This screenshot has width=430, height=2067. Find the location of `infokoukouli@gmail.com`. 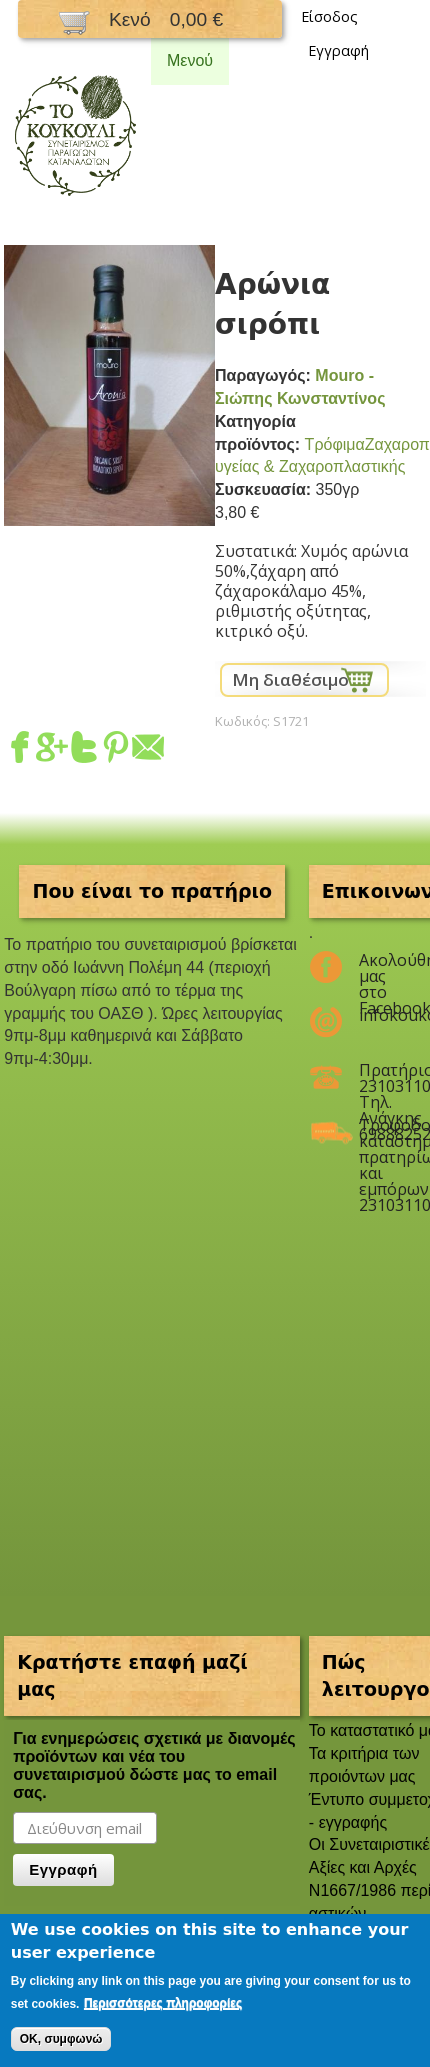

infokoukouli@gmail.com is located at coordinates (380, 1015).